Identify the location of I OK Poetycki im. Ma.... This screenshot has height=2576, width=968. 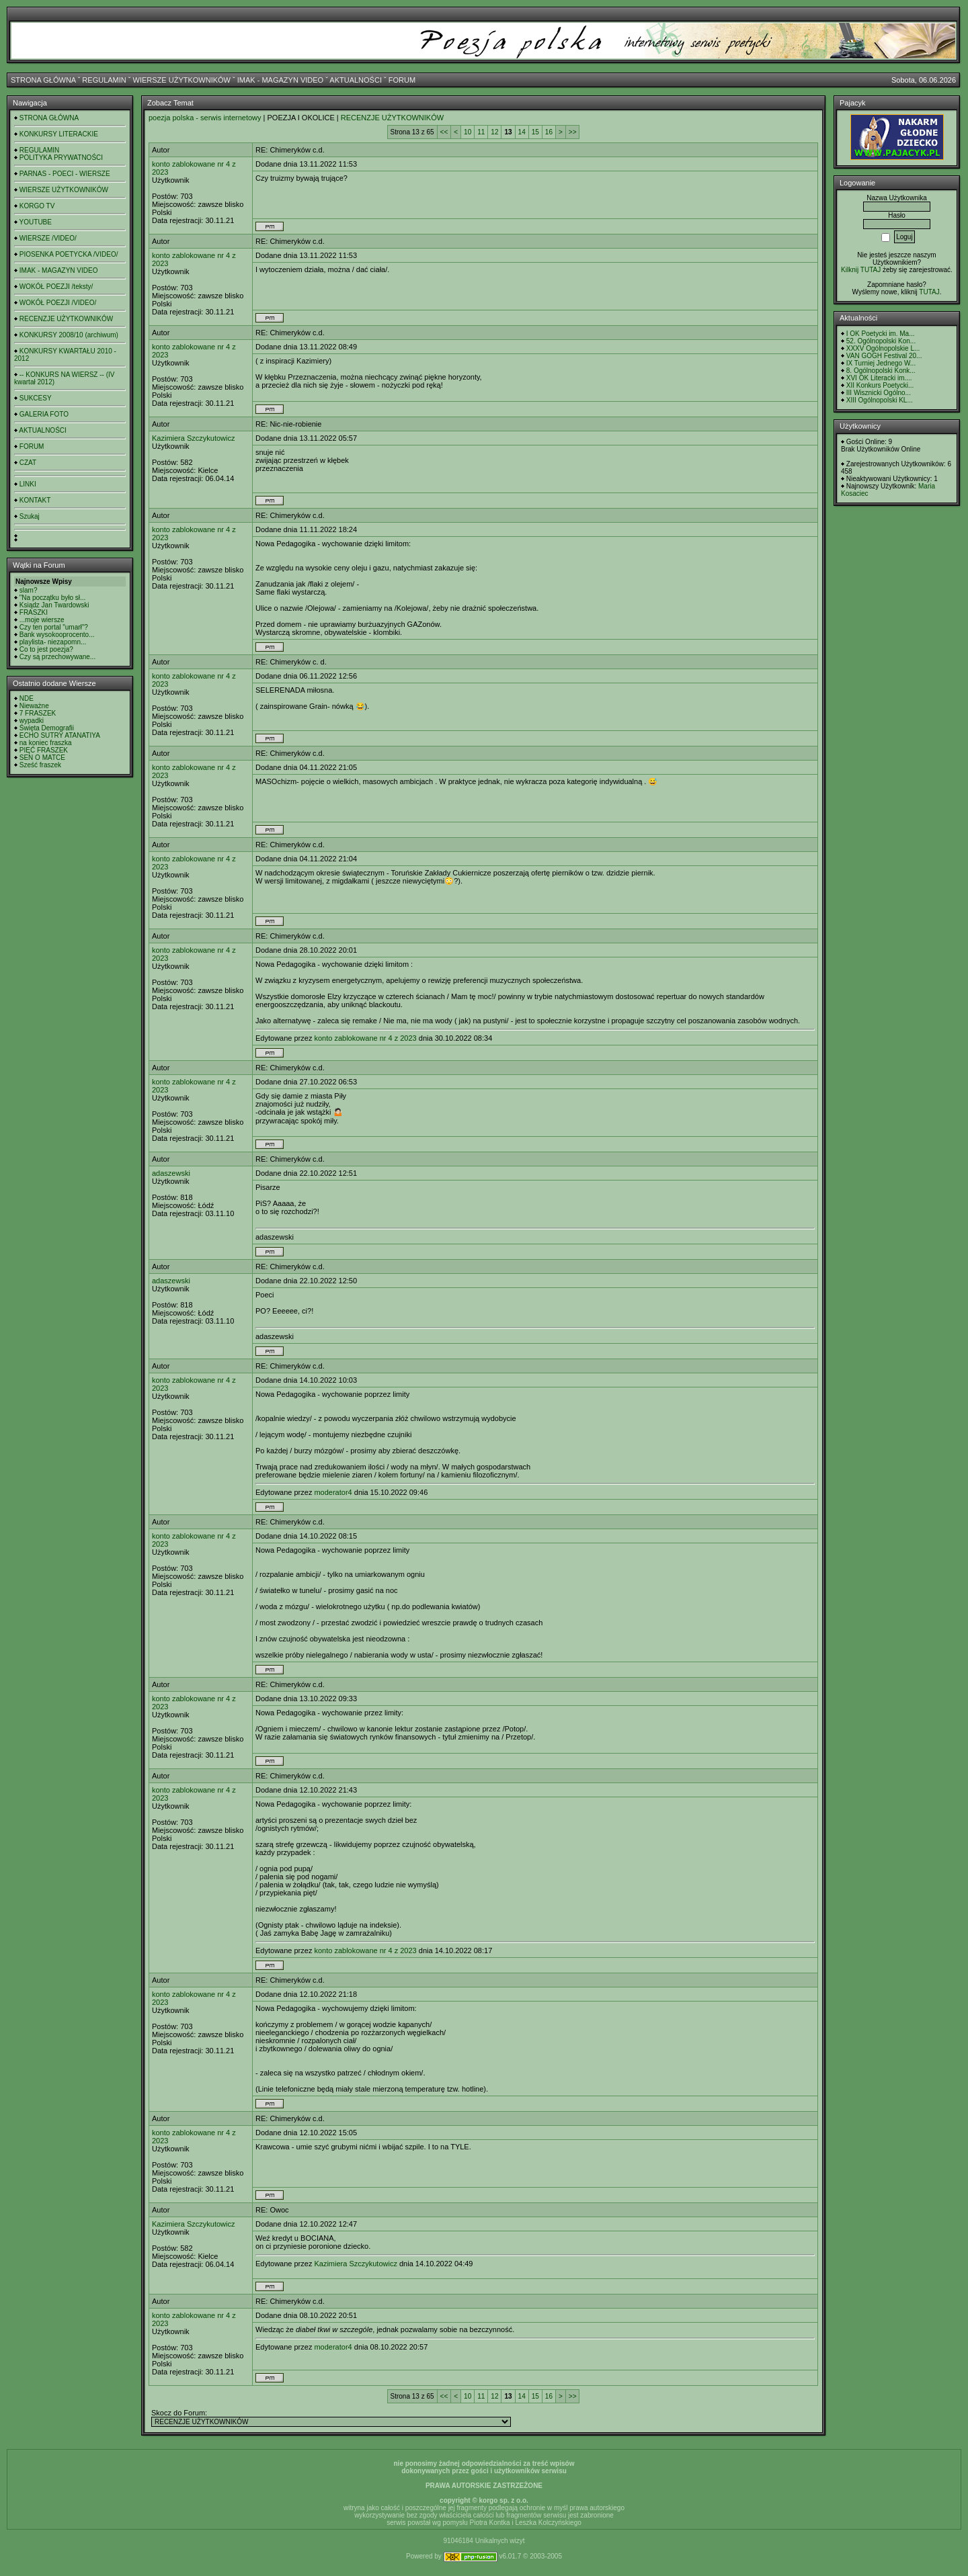
(880, 333).